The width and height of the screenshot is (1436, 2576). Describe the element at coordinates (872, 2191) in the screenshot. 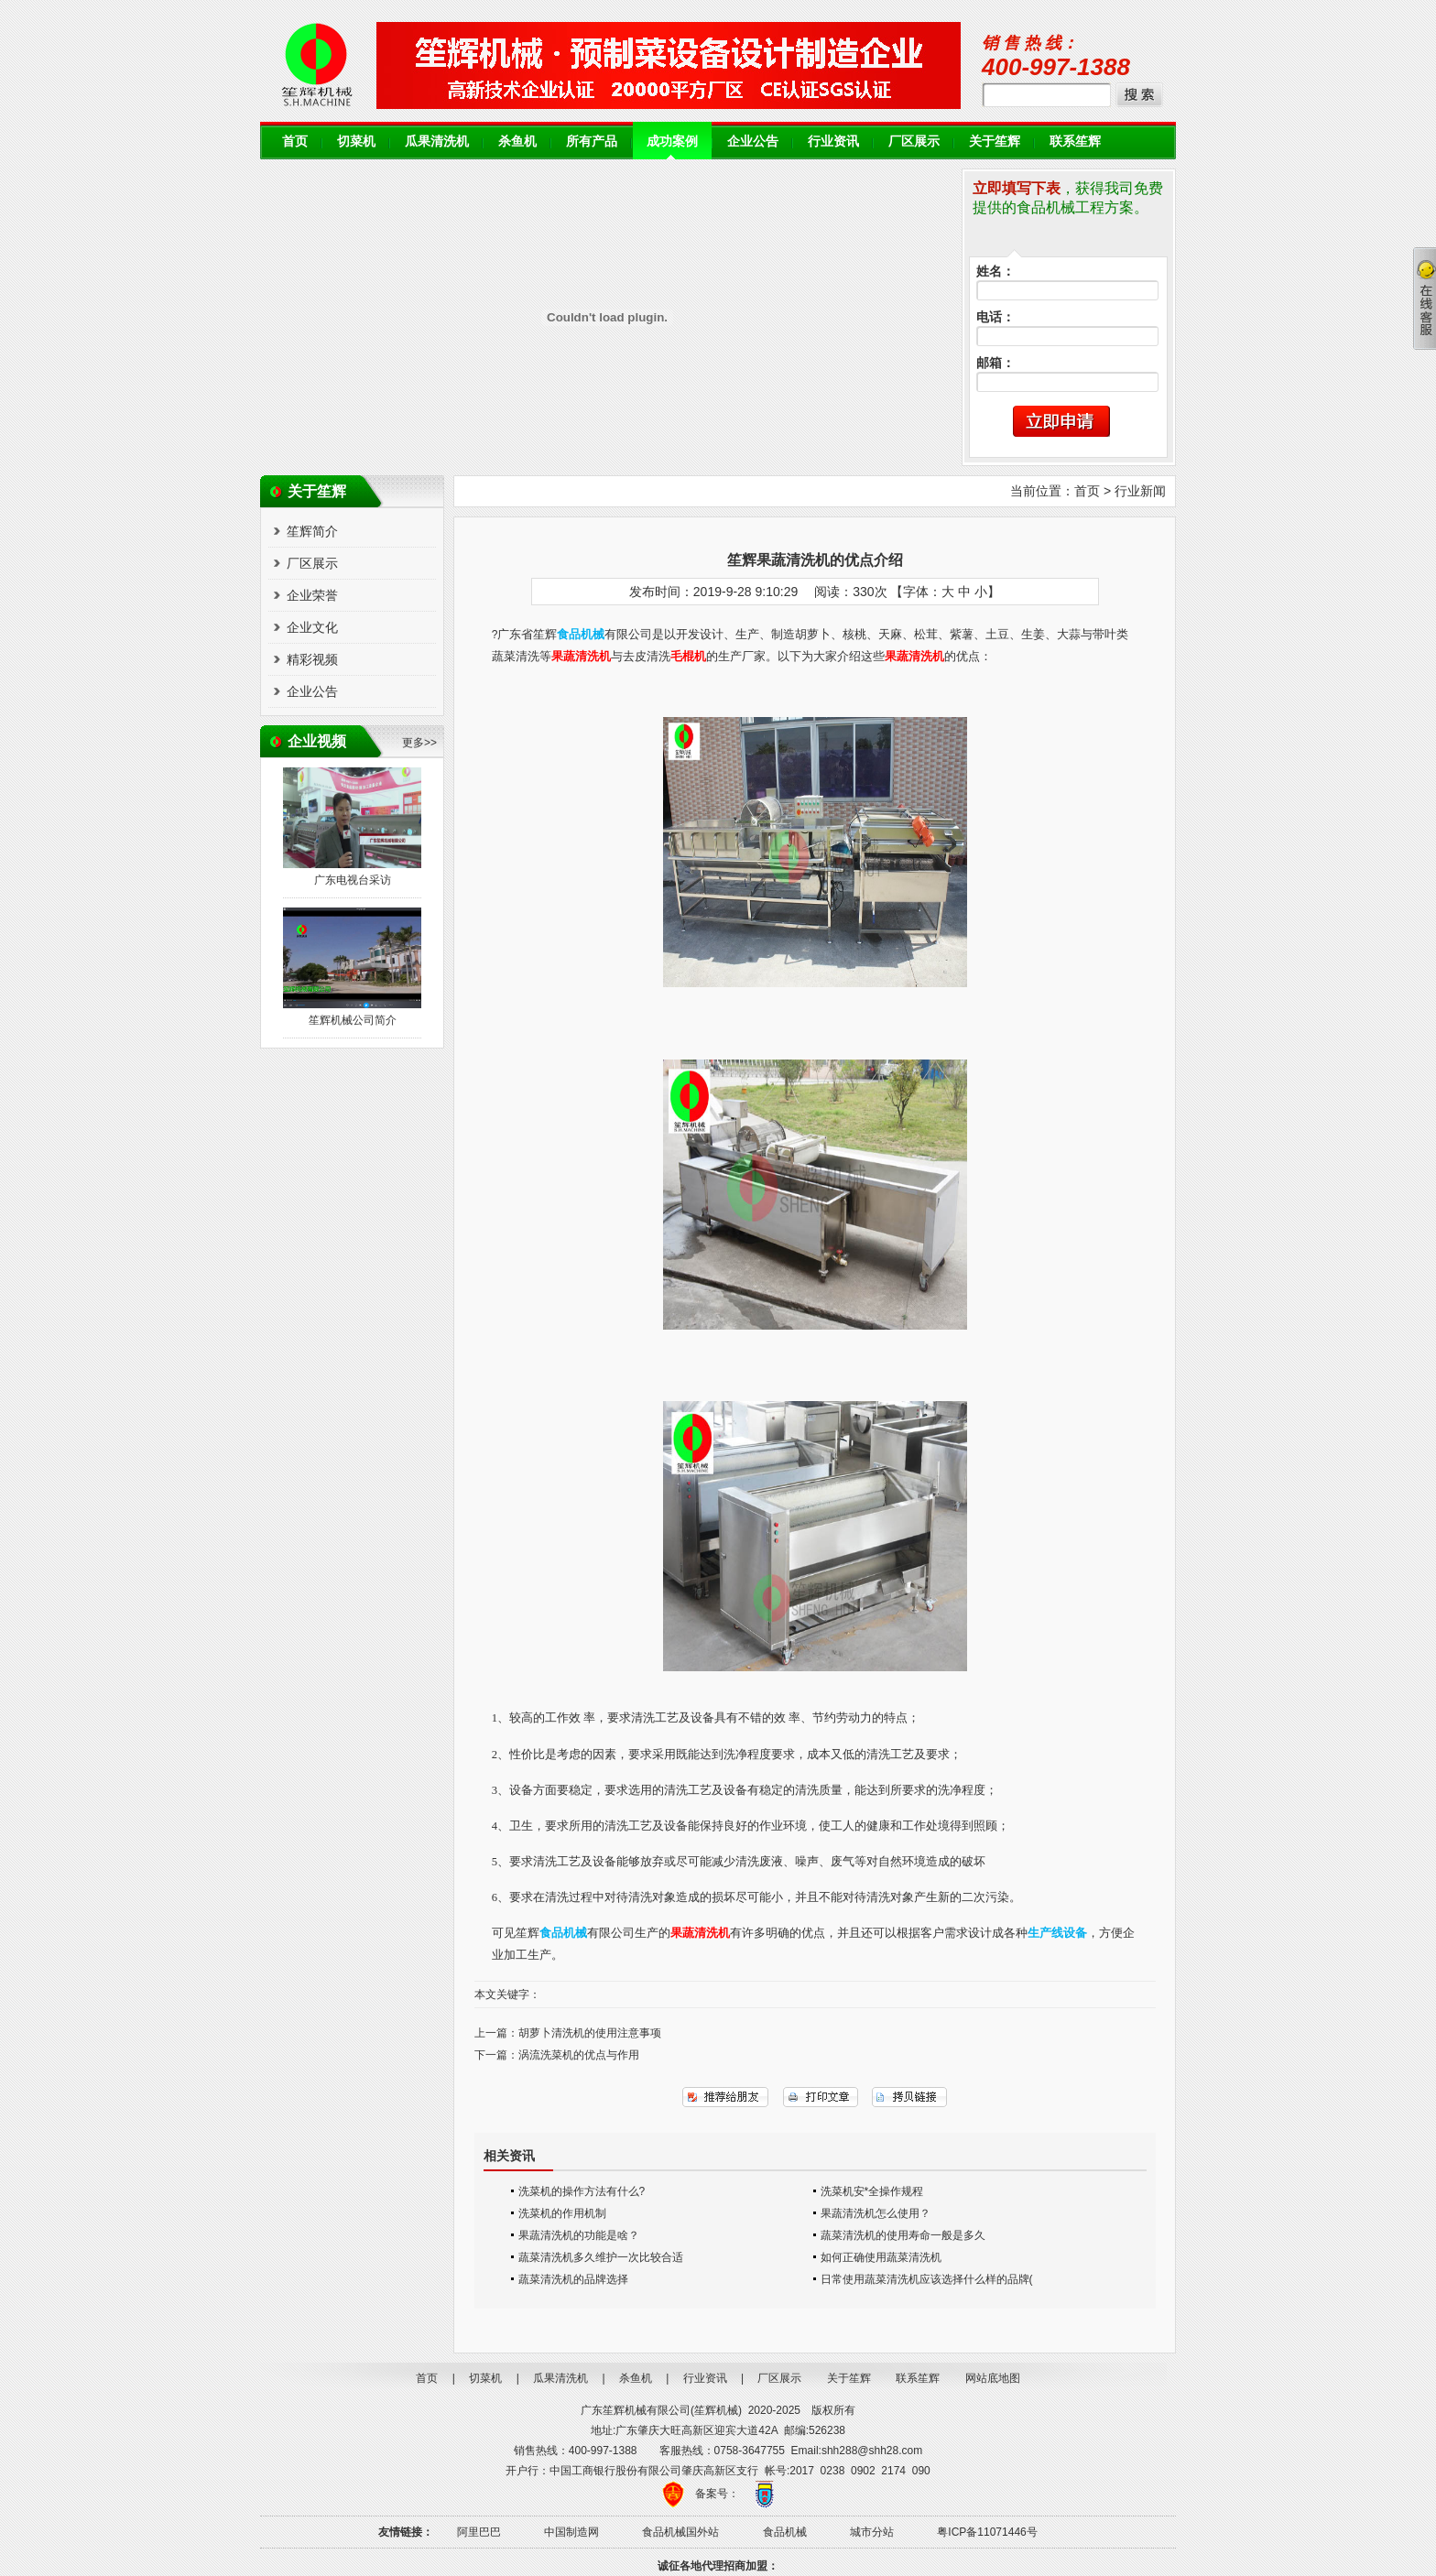

I see `洗菜机安*全操作规程` at that location.